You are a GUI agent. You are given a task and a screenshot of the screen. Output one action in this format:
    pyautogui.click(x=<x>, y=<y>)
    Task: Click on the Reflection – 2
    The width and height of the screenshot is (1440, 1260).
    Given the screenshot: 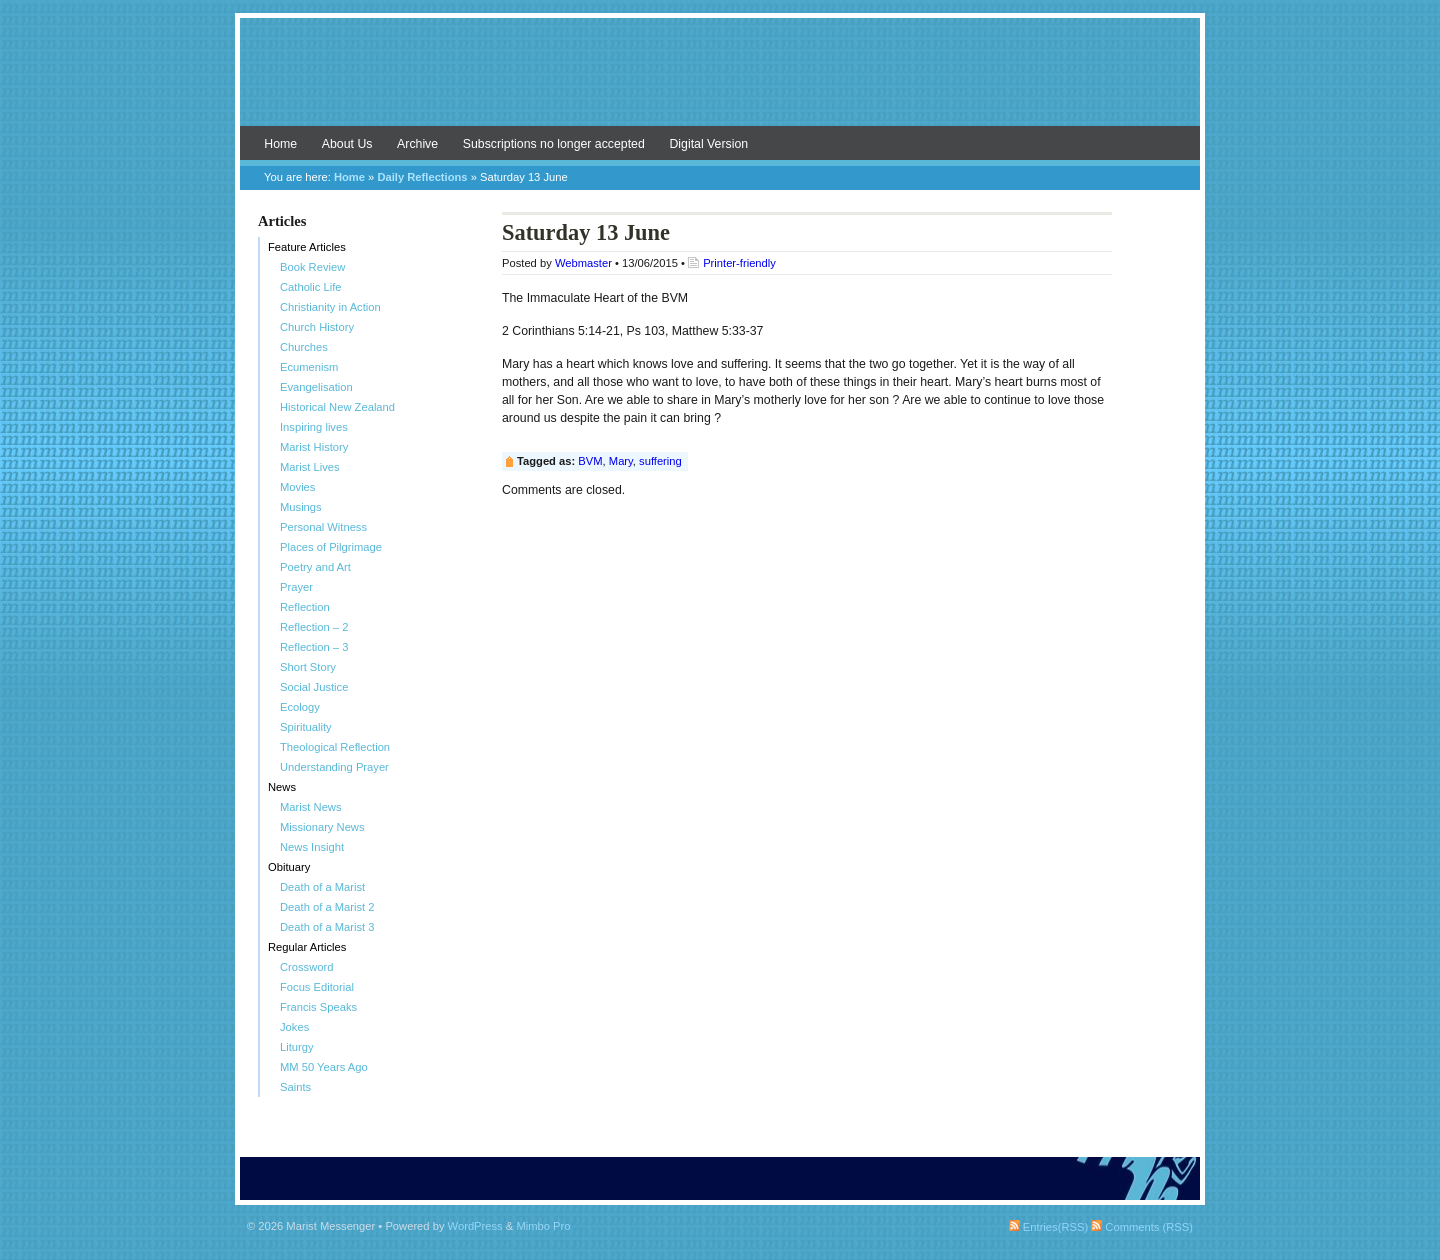 What is the action you would take?
    pyautogui.click(x=314, y=627)
    